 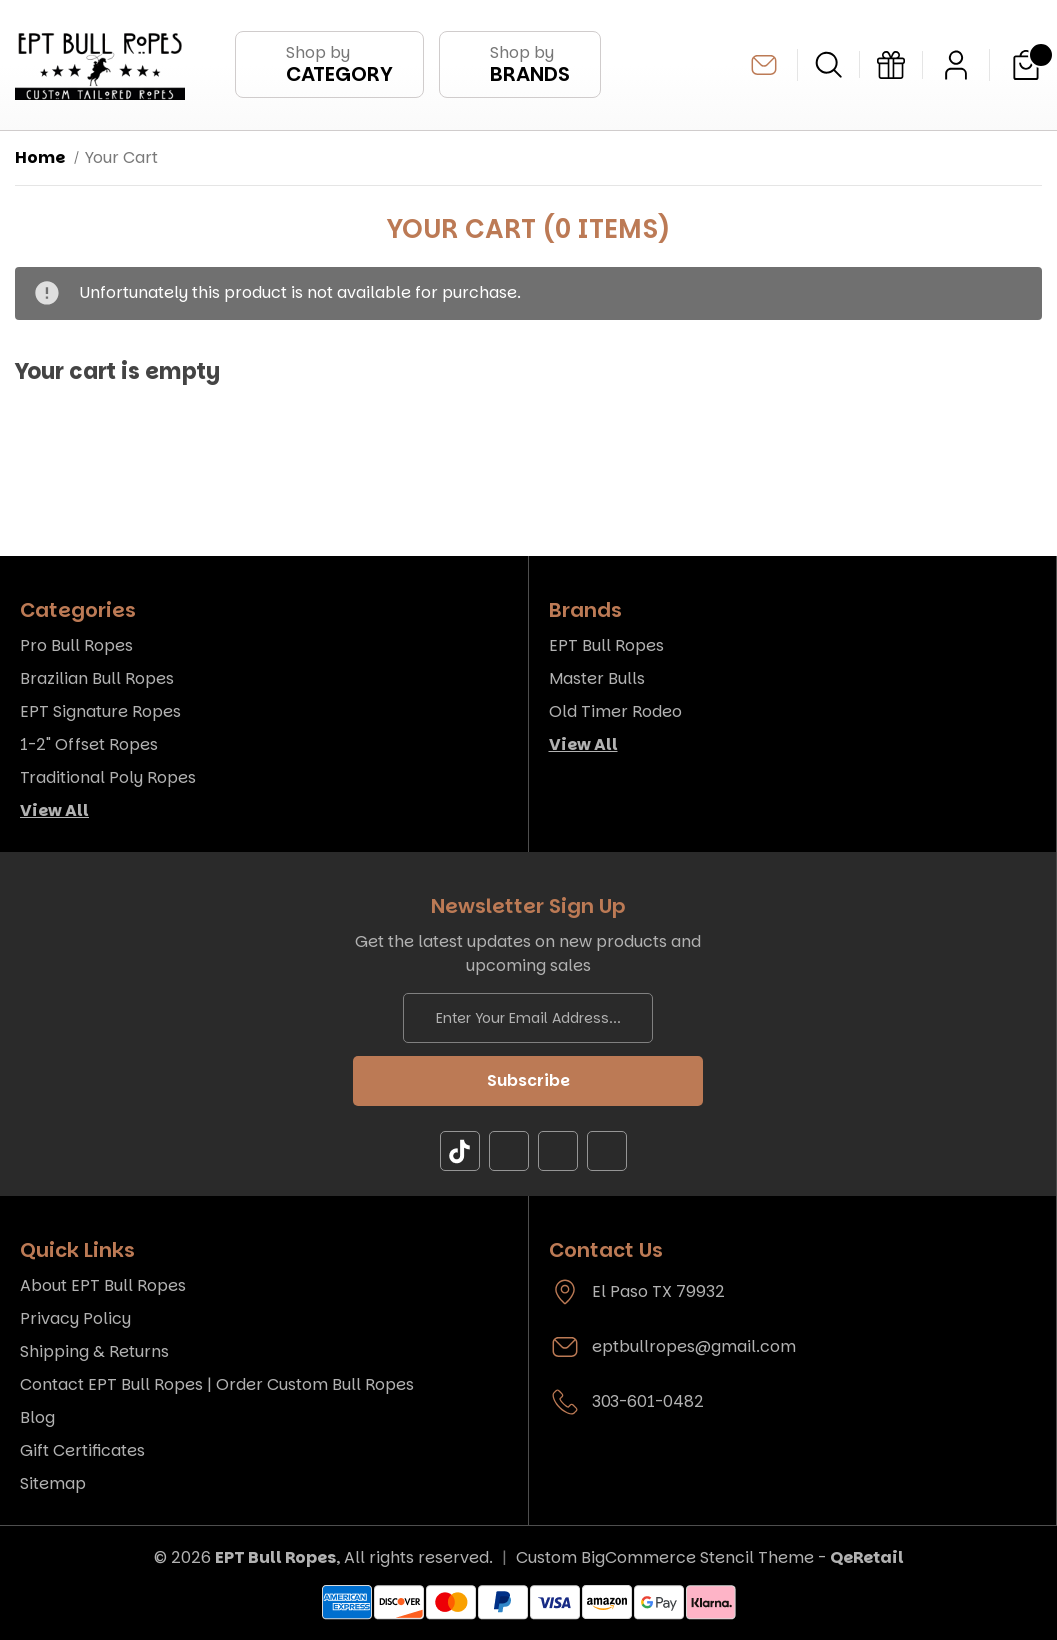 What do you see at coordinates (891, 65) in the screenshot?
I see `[Gift Certificates]` at bounding box center [891, 65].